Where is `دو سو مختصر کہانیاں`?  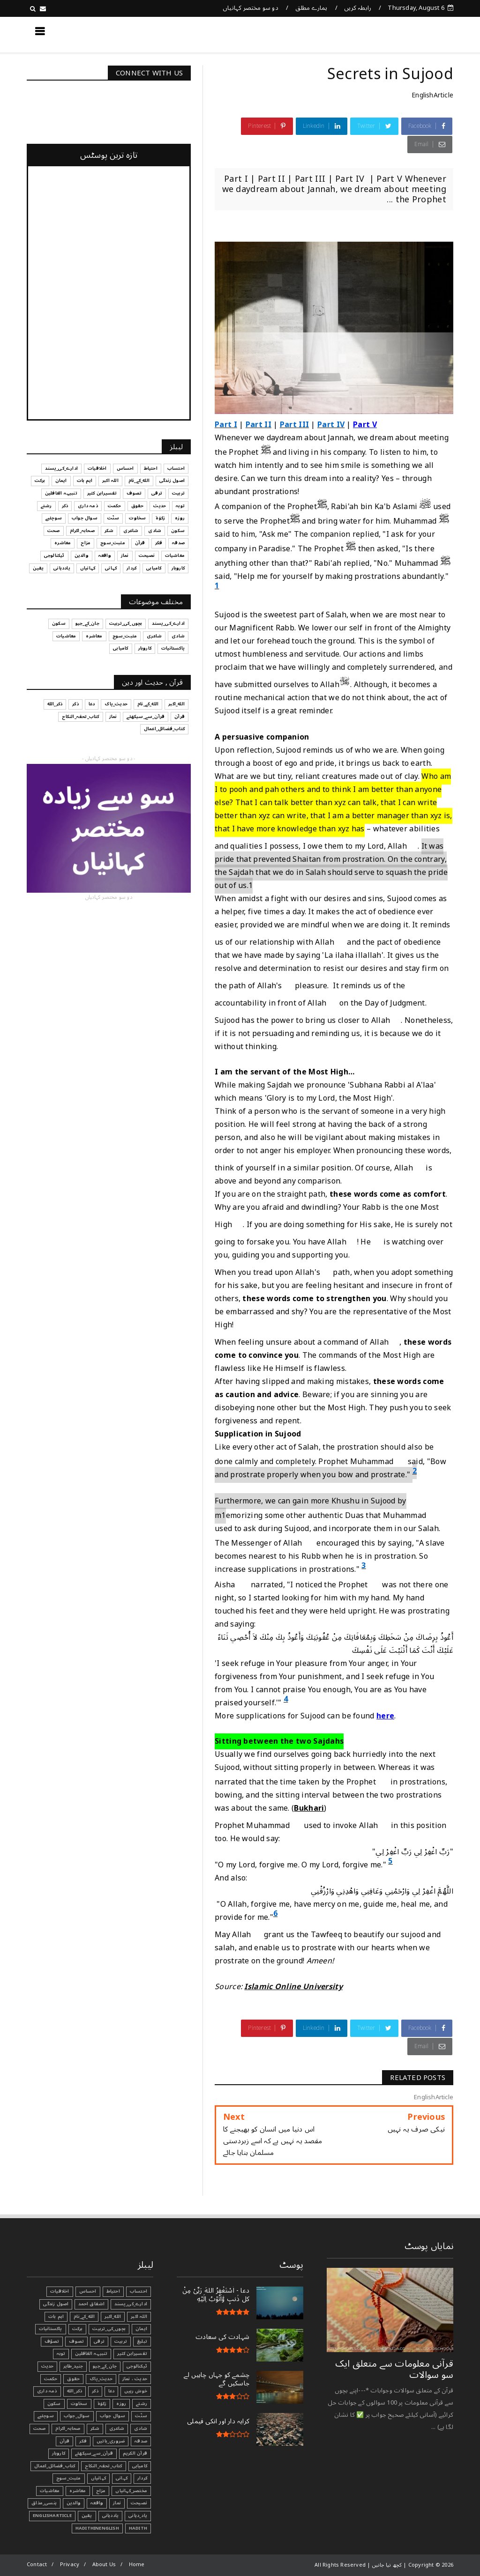
دو سو مختصر کہانیاں is located at coordinates (250, 8).